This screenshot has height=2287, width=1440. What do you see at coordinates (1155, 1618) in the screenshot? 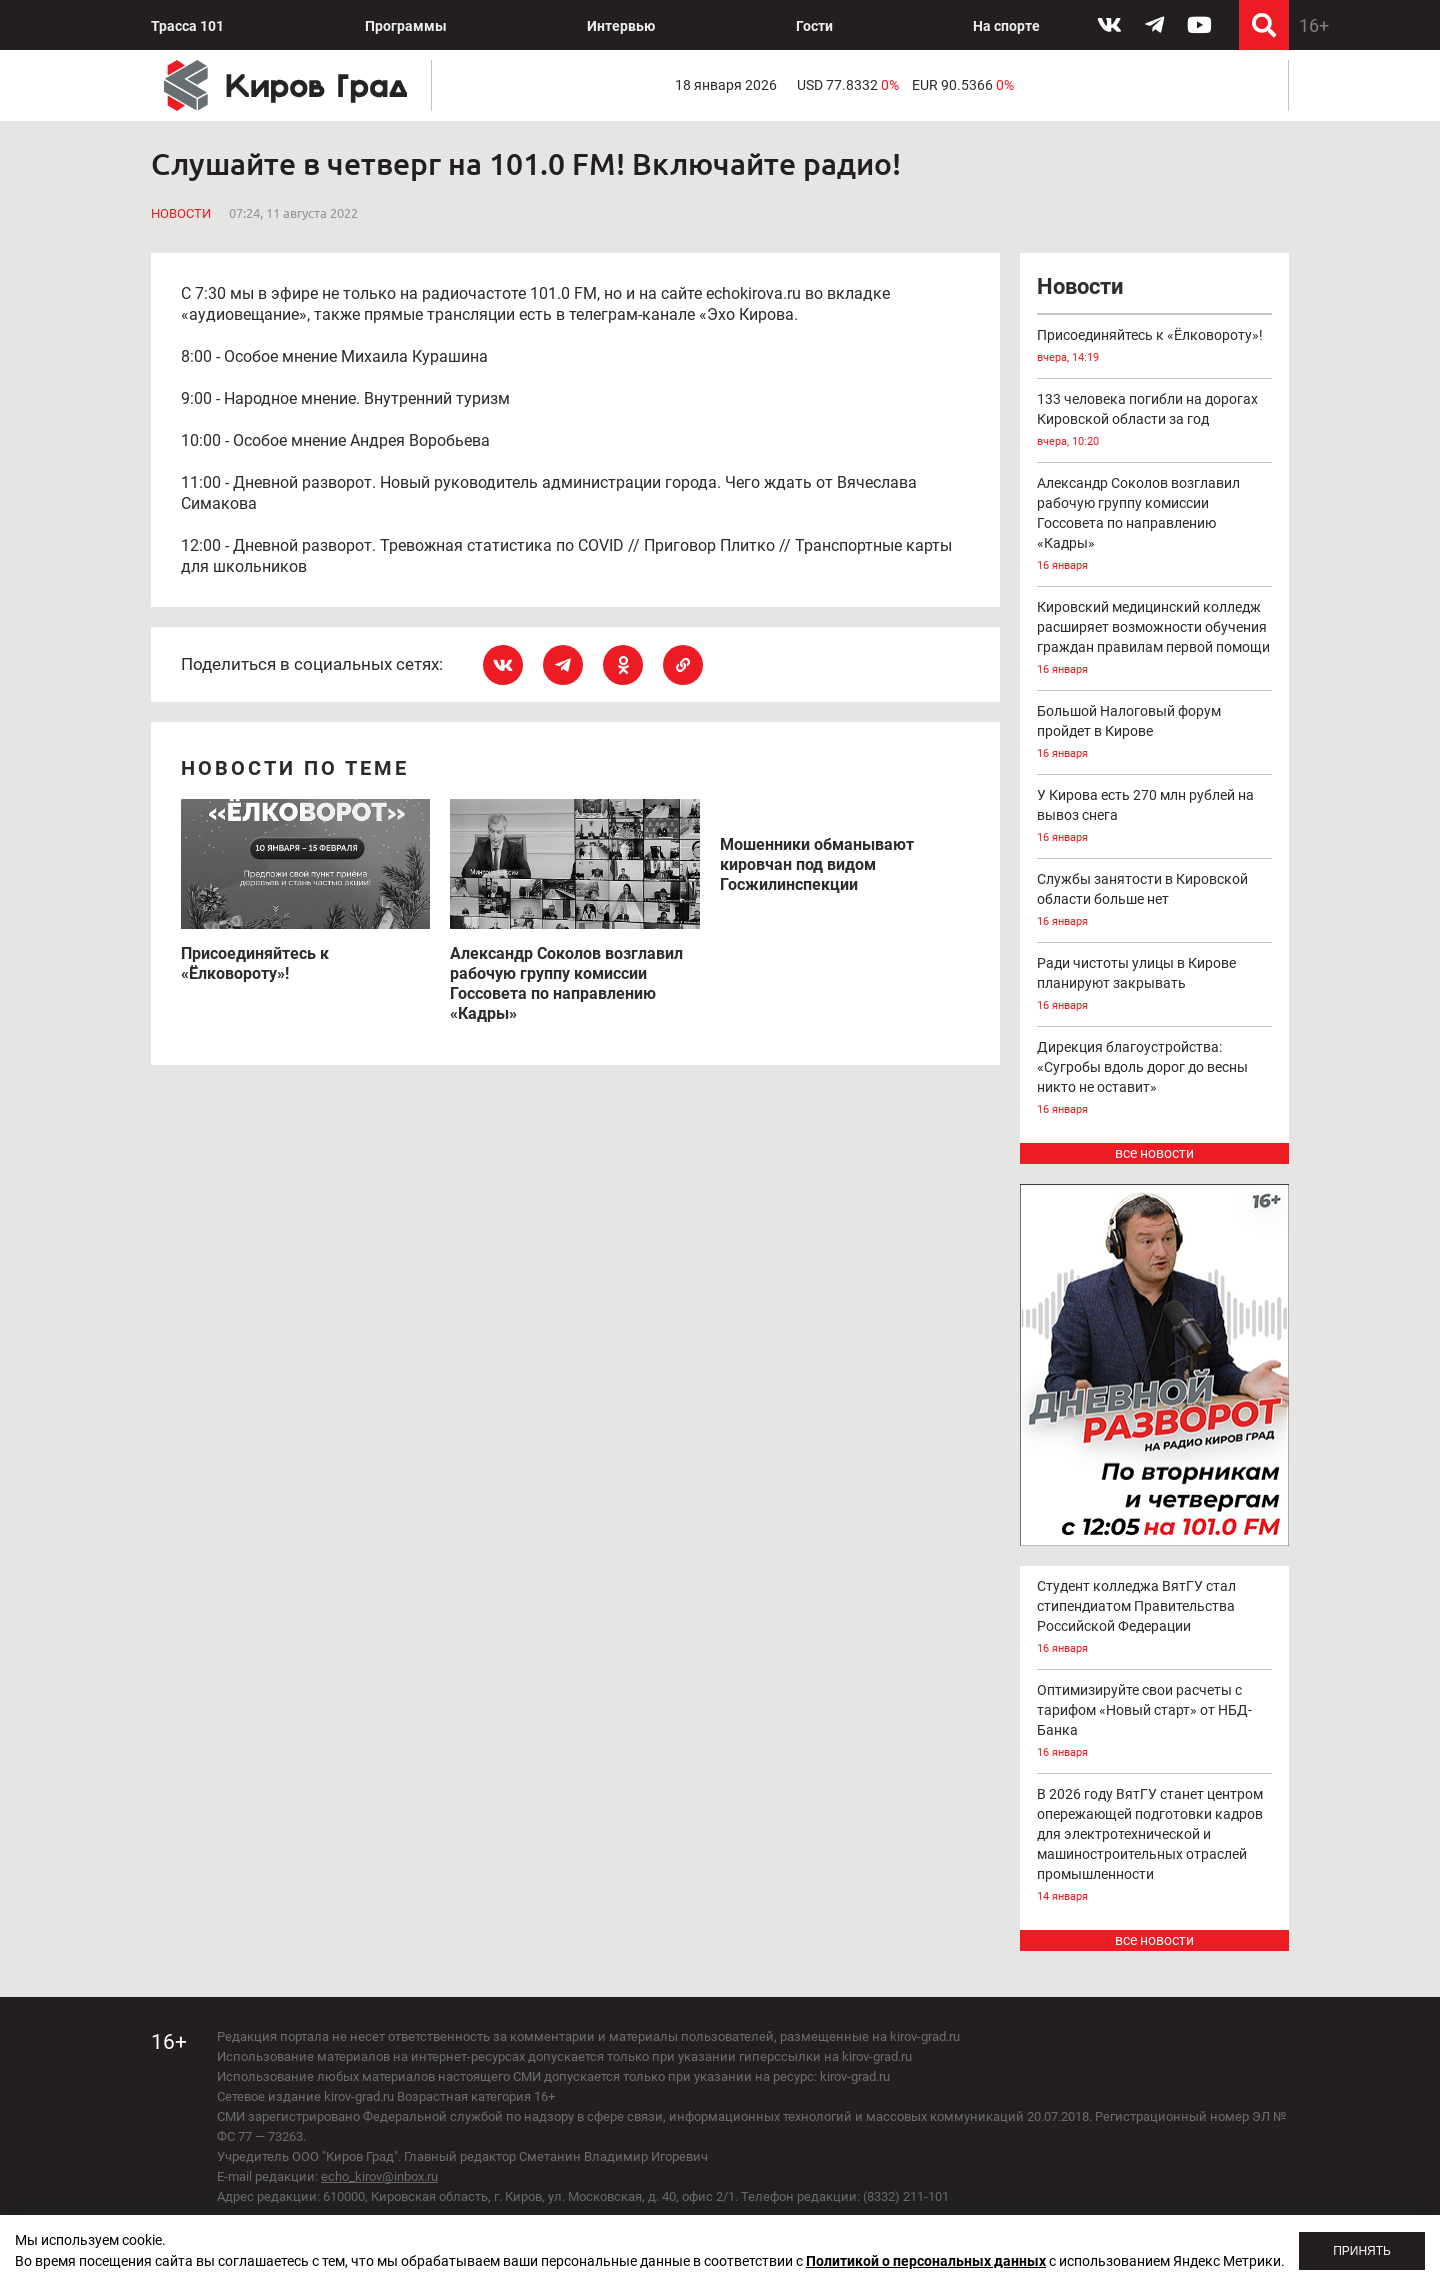
I see `Студент колледжа ВятГУ стал стипендиатом Правительства Российской Федерации` at bounding box center [1155, 1618].